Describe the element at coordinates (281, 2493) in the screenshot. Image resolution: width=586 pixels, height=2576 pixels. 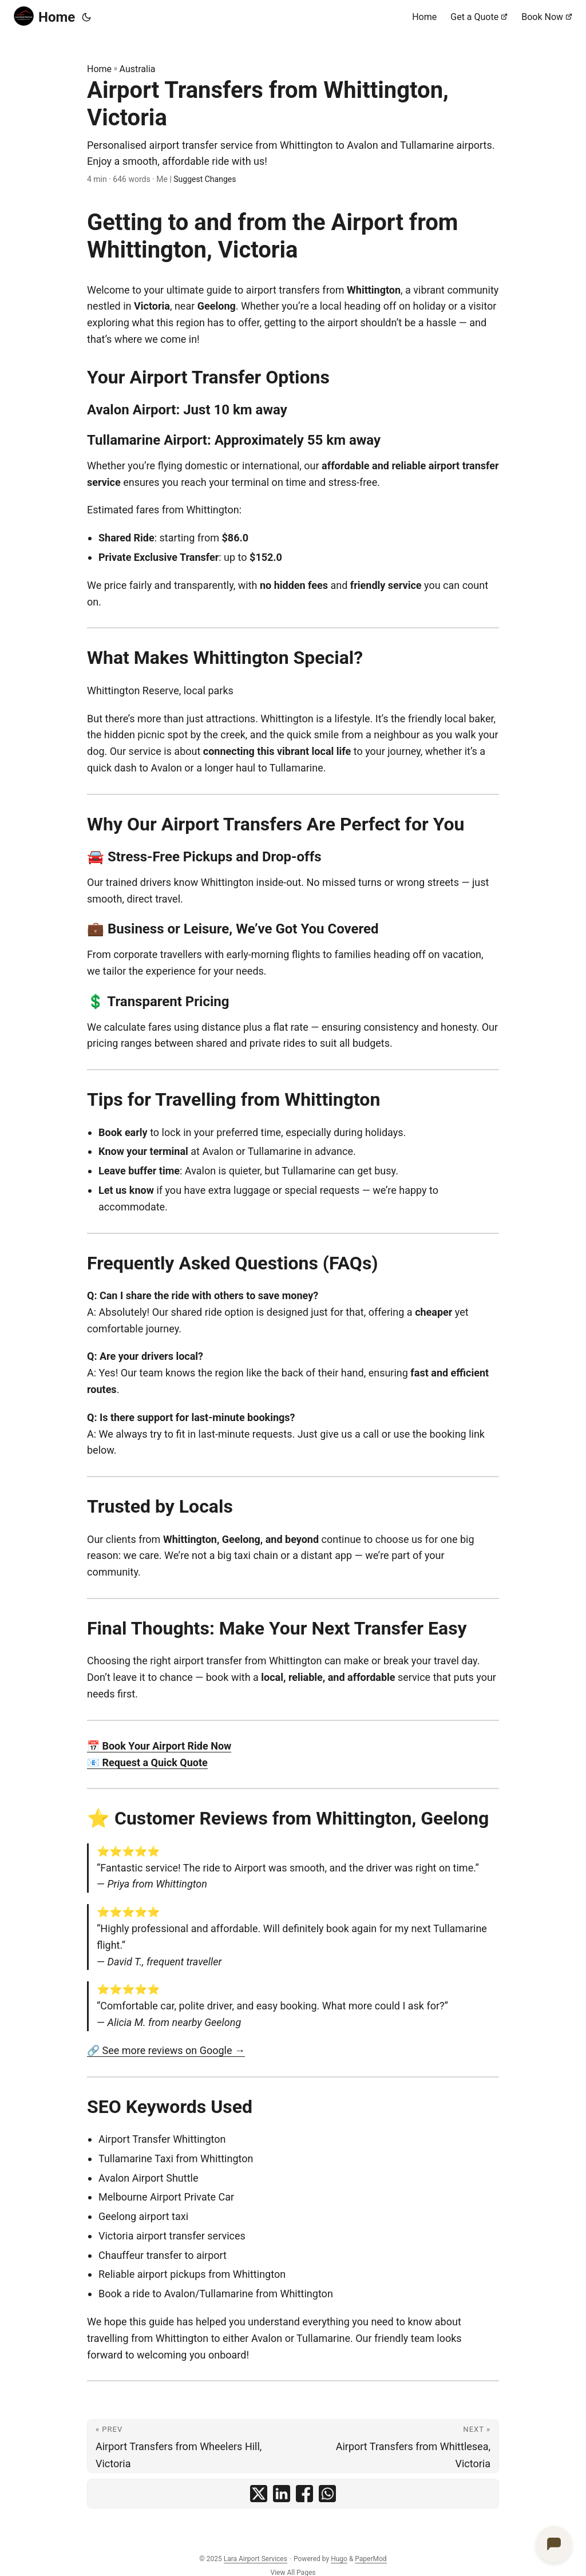
I see `[share Airport Transfers from Whittington, Victoria on linkedin]` at that location.